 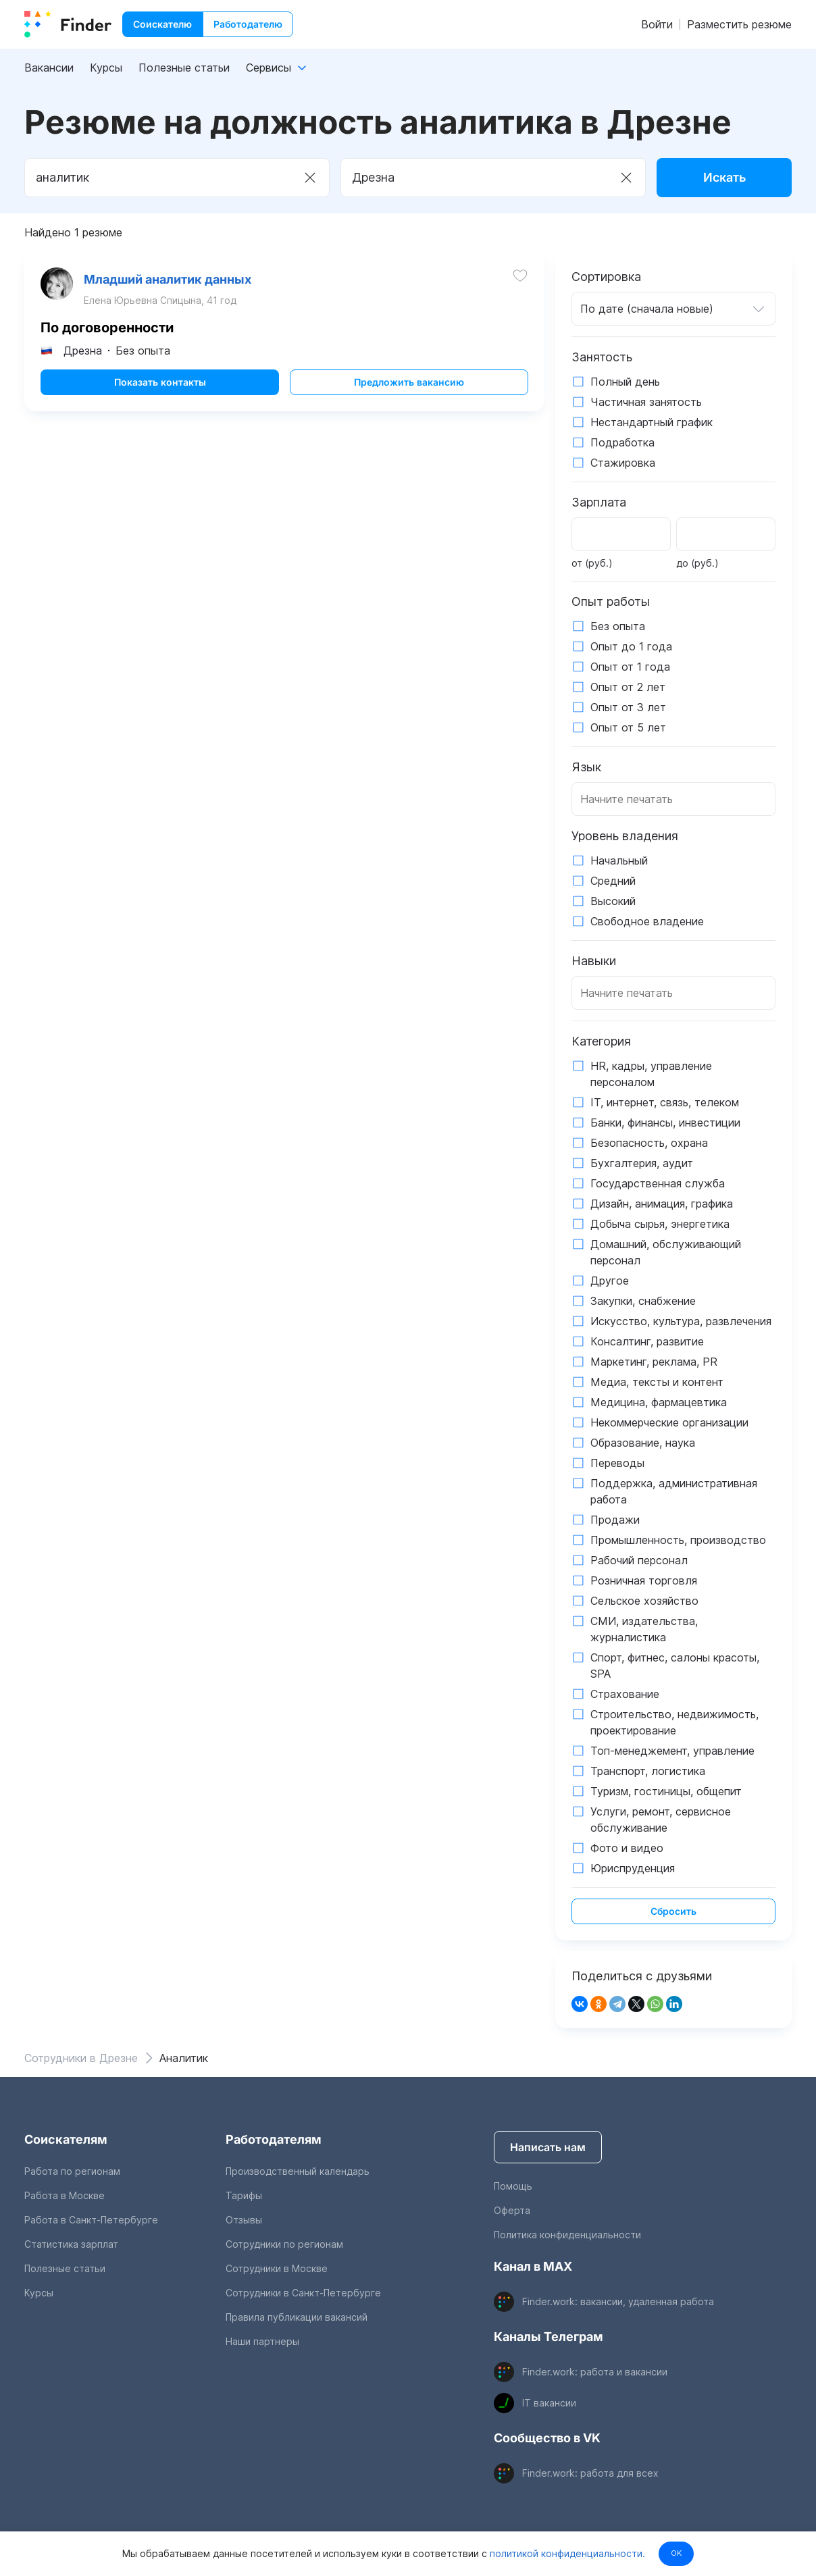 What do you see at coordinates (262, 2341) in the screenshot?
I see `Наши партнеры` at bounding box center [262, 2341].